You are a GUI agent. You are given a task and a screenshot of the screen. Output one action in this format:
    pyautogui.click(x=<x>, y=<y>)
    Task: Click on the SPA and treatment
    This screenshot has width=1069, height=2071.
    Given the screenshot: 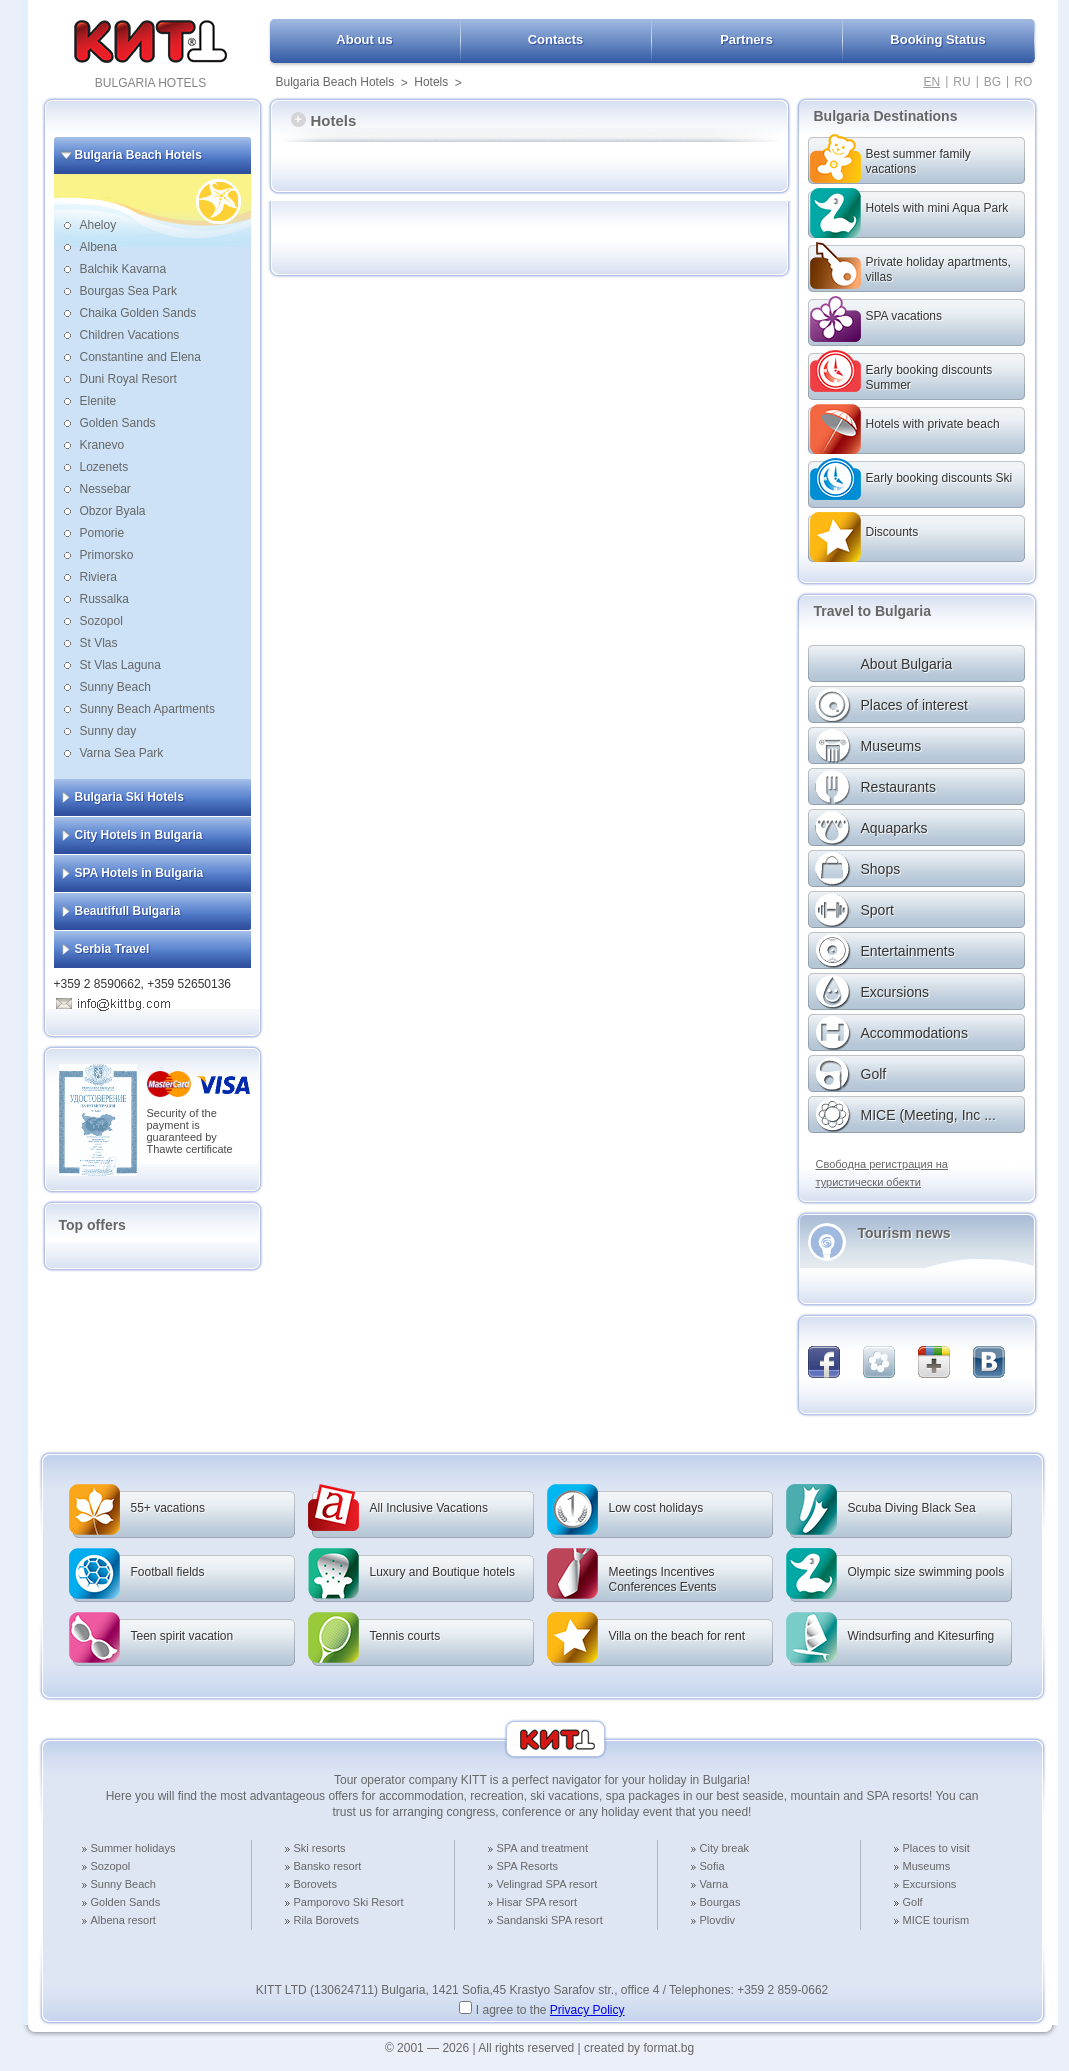 What is the action you would take?
    pyautogui.click(x=543, y=1848)
    